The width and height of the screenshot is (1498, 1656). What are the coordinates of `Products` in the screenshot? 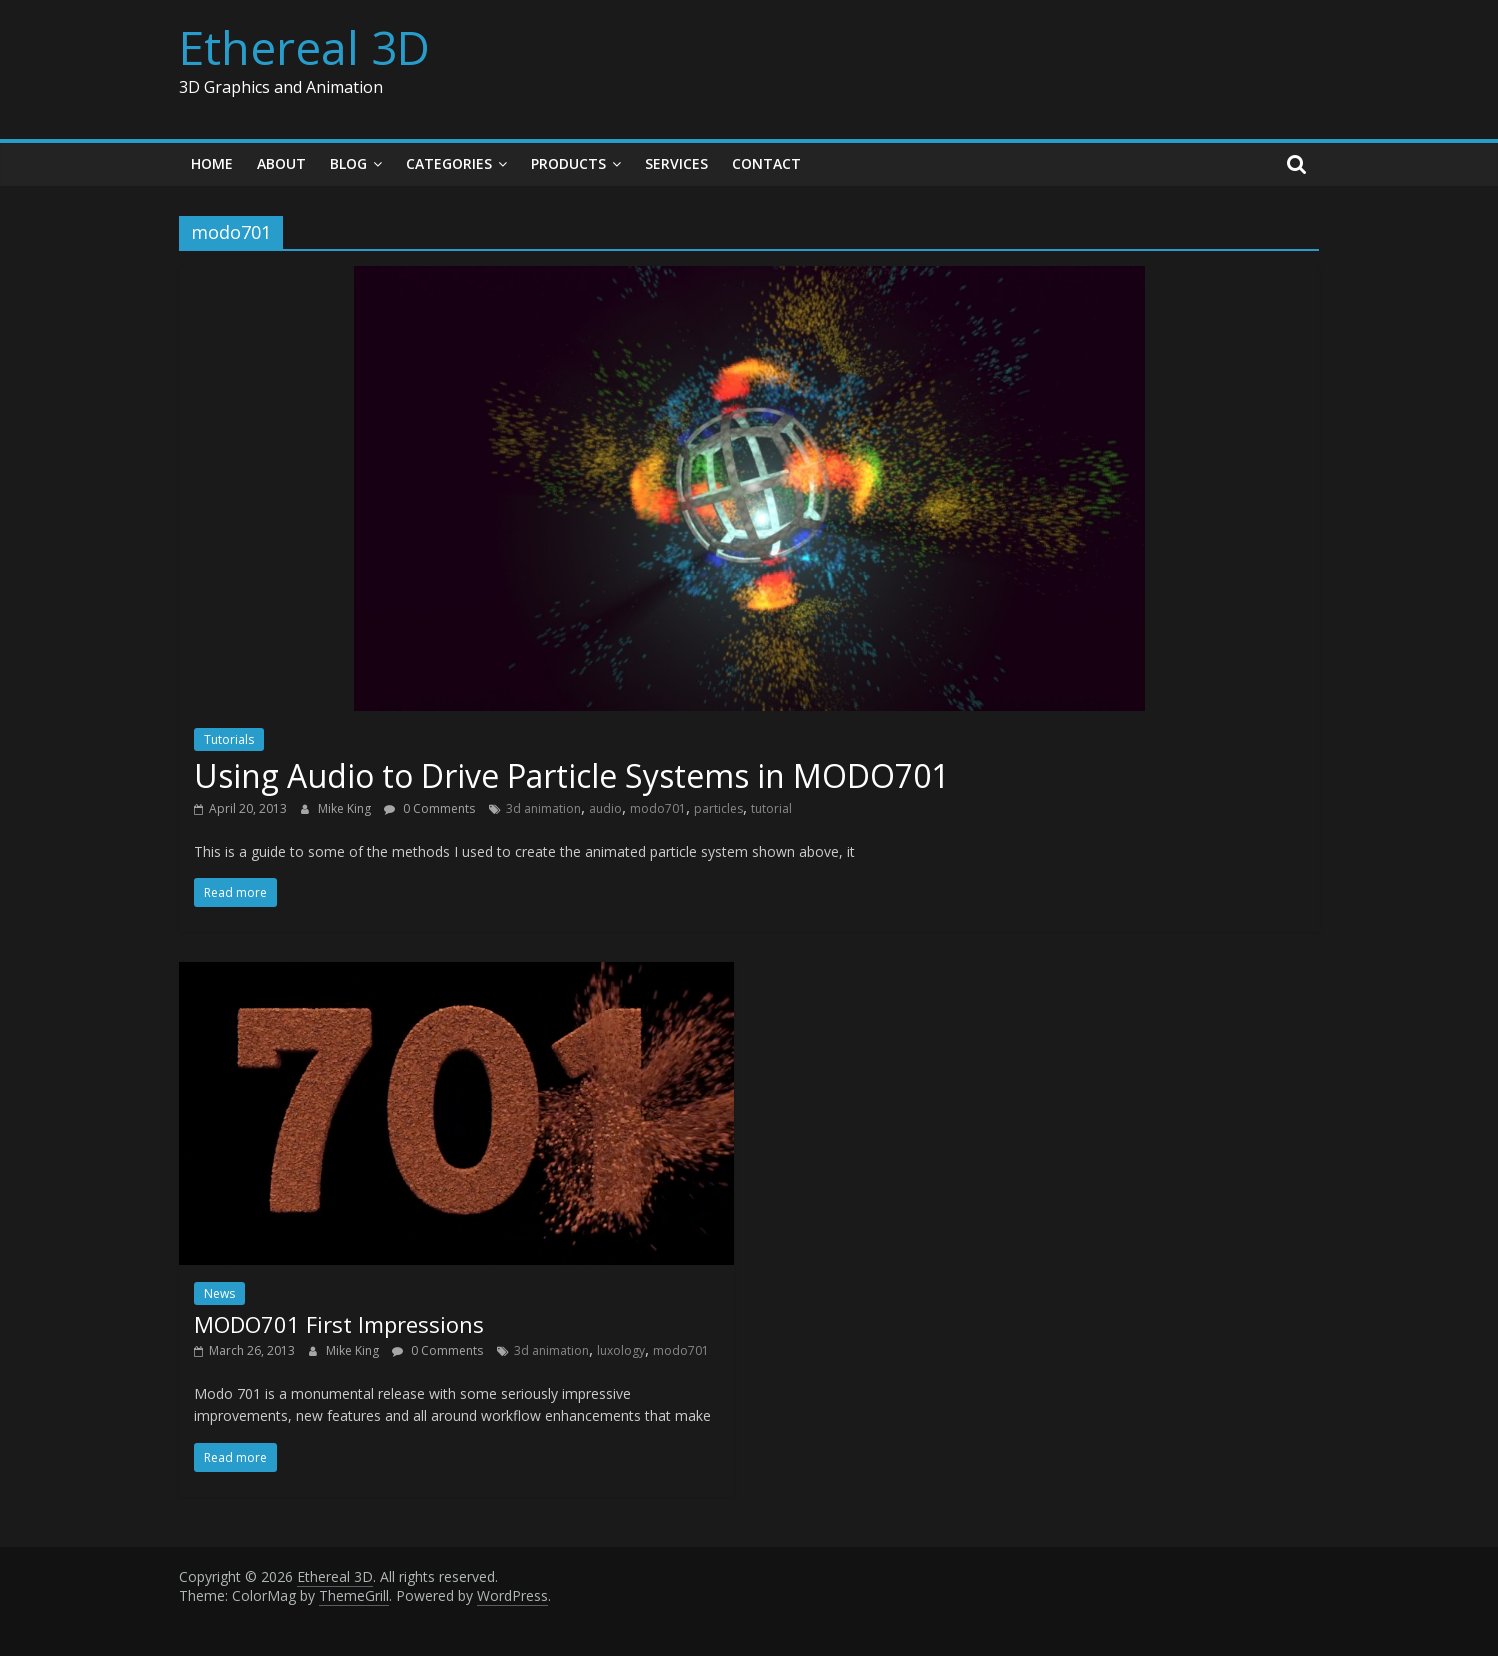 It's located at (568, 163).